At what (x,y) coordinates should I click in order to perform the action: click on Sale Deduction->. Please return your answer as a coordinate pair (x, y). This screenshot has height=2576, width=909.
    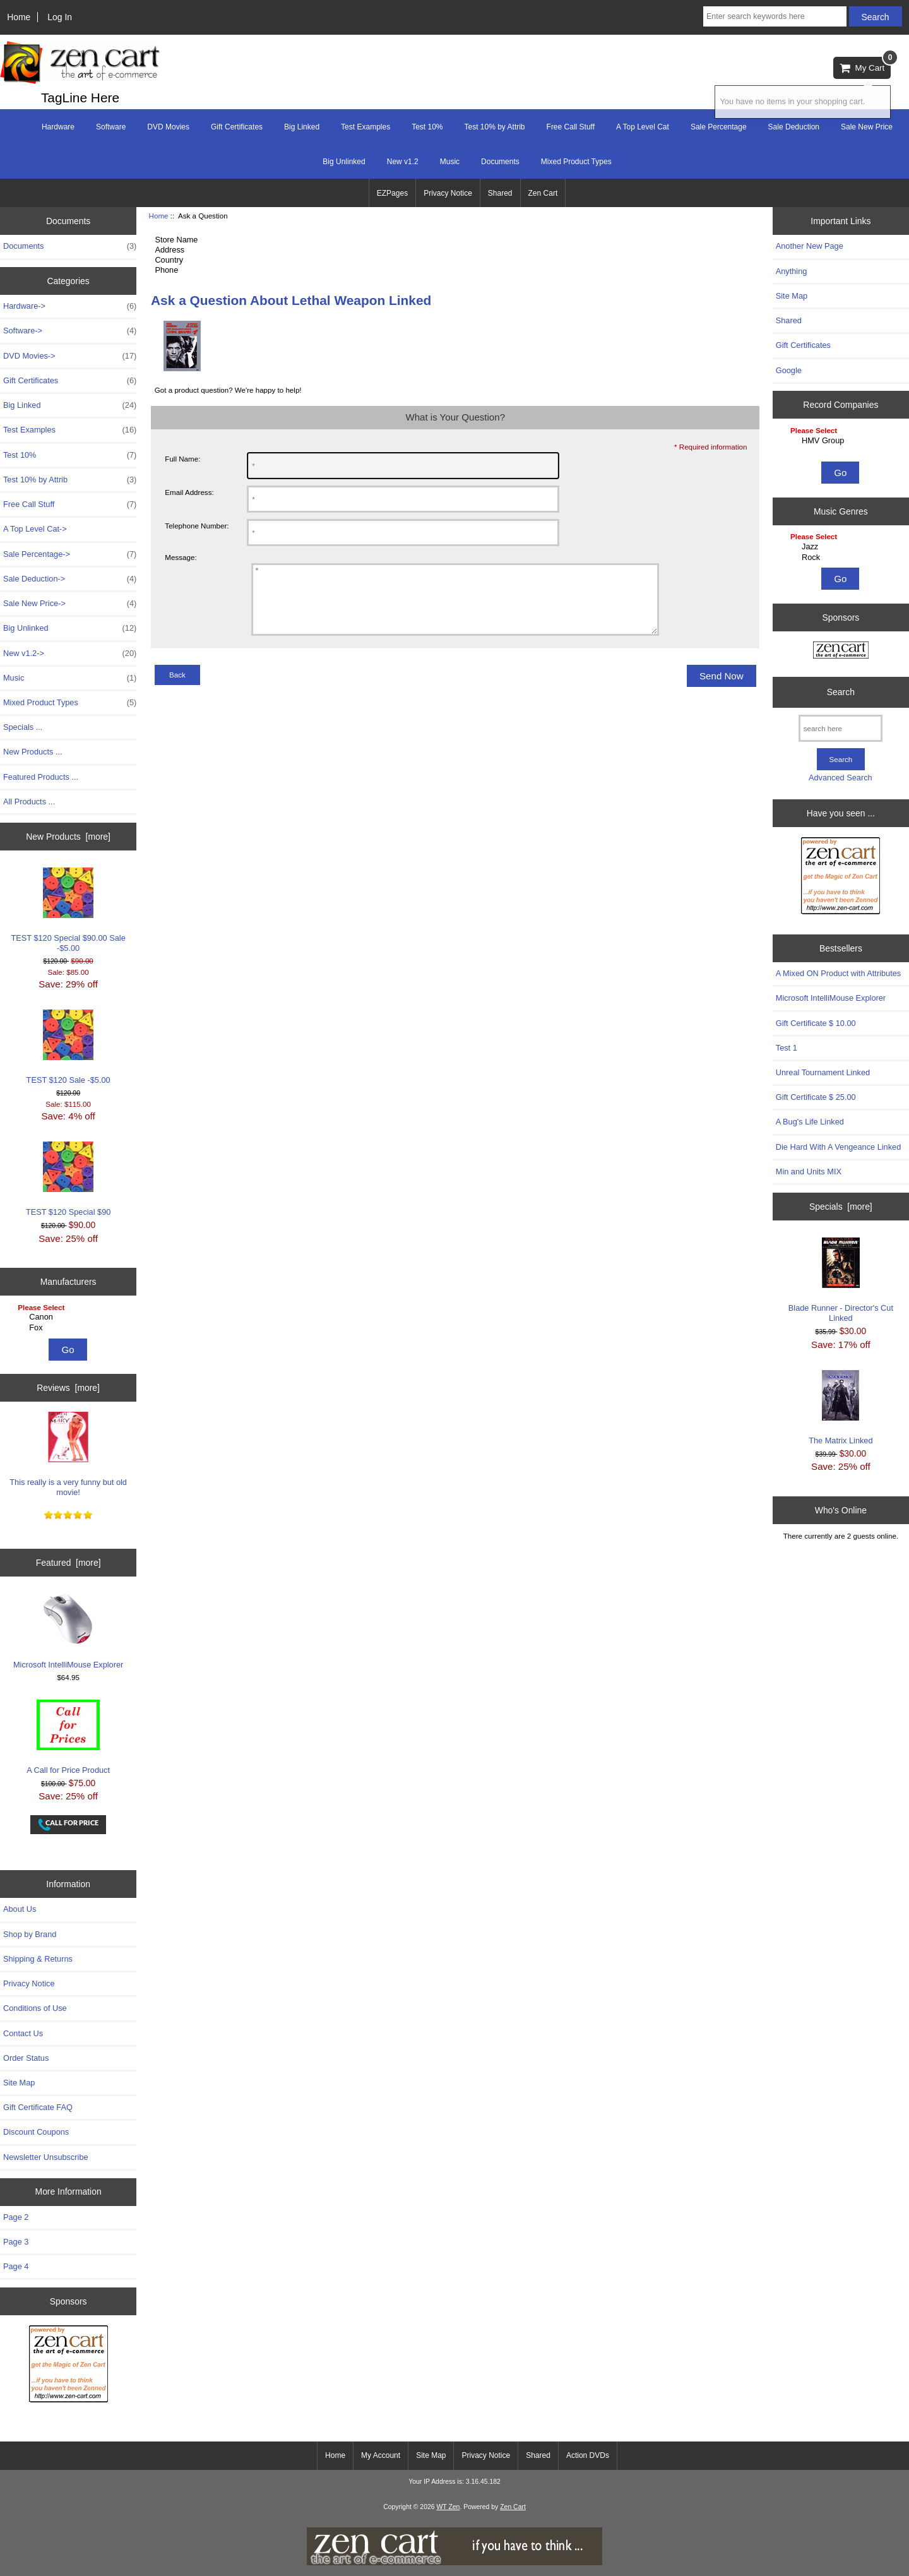
    Looking at the image, I should click on (69, 579).